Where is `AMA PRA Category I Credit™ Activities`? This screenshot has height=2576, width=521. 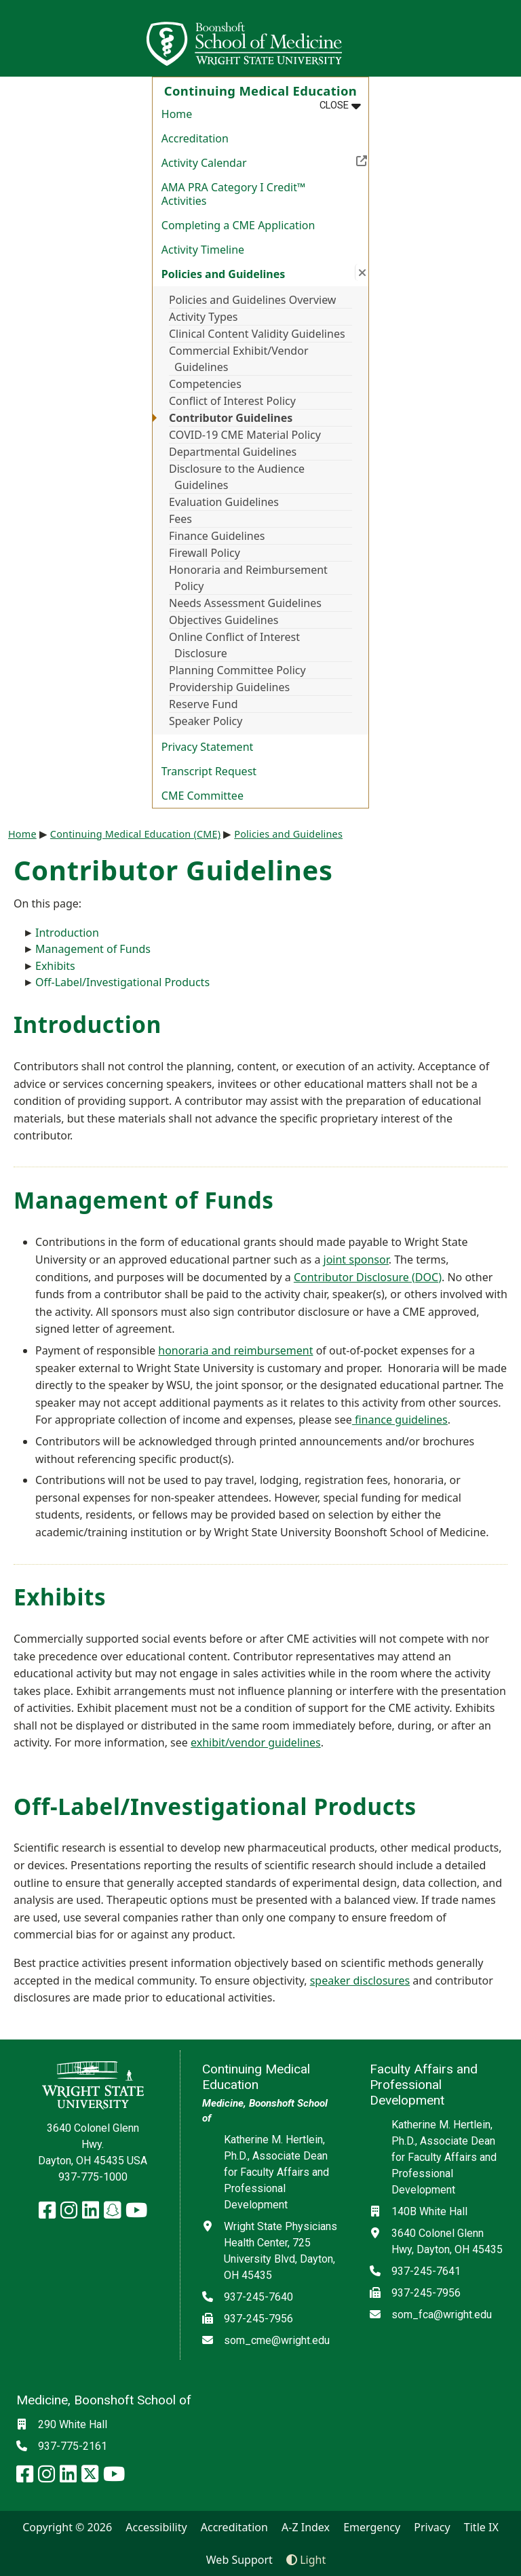 AMA PRA Category I Credit™ Activities is located at coordinates (233, 194).